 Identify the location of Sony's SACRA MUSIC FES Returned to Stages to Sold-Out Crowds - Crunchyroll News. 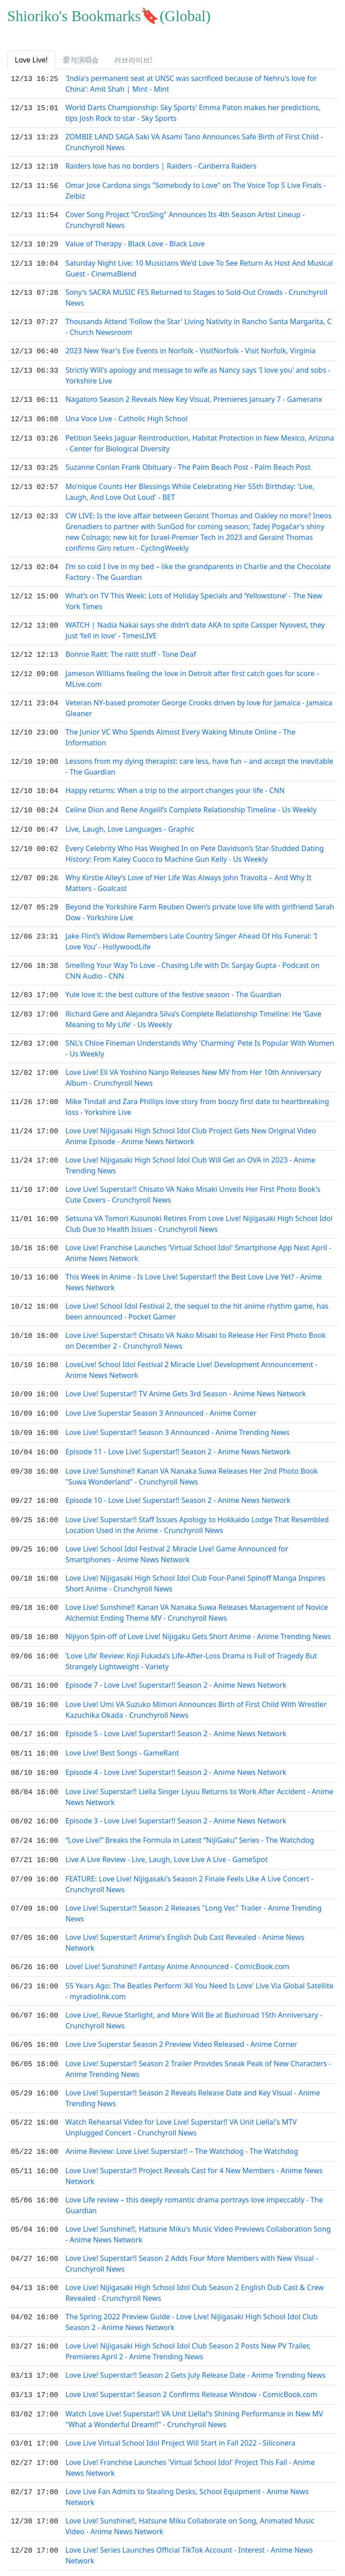
(196, 295).